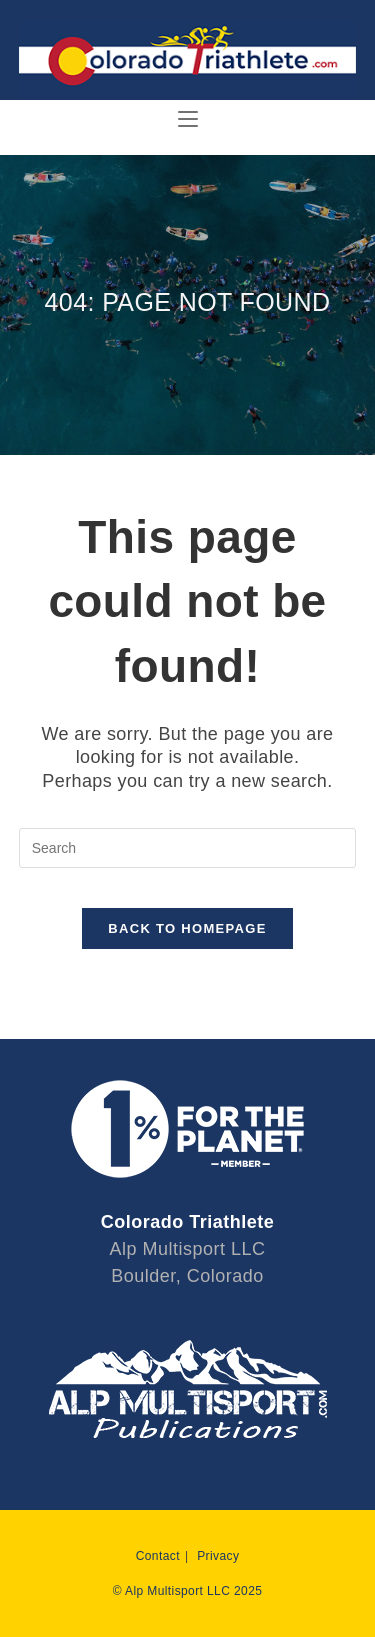 The image size is (375, 1637). What do you see at coordinates (187, 928) in the screenshot?
I see `Back To Homepage` at bounding box center [187, 928].